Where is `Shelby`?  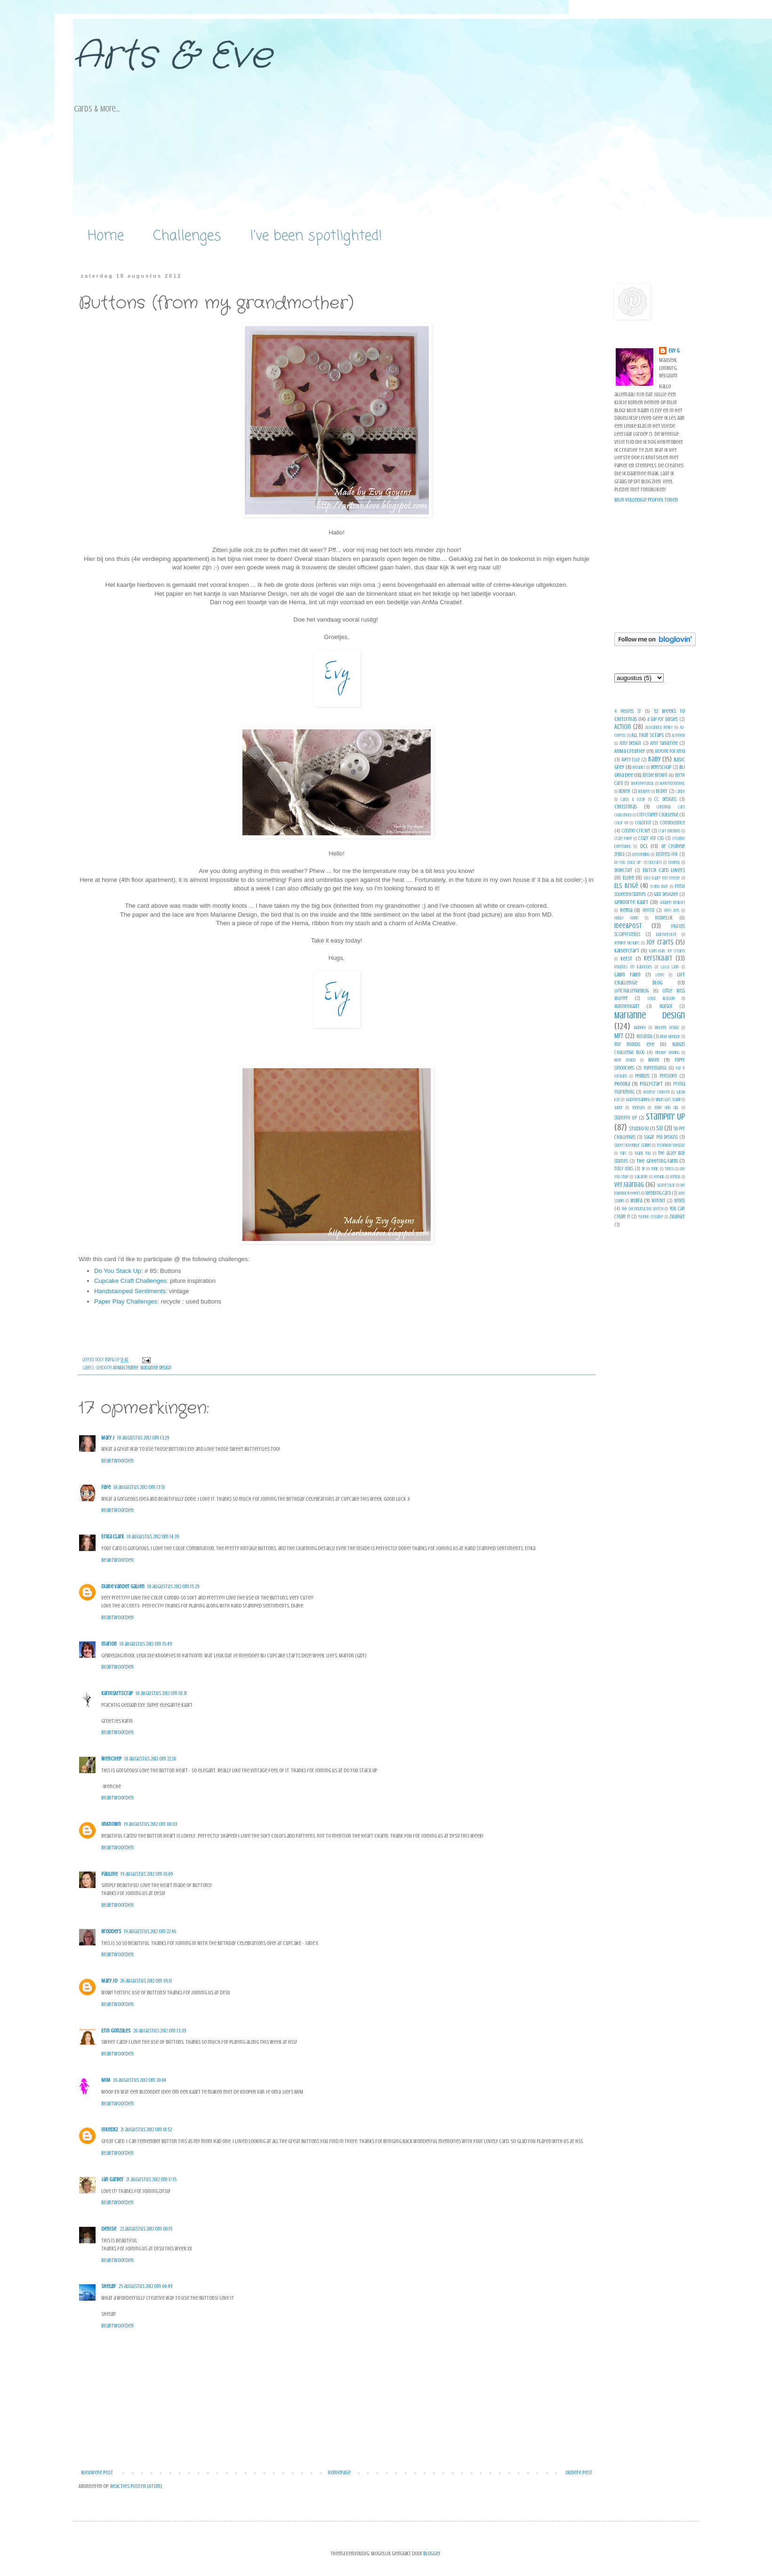
Shelby is located at coordinates (108, 2286).